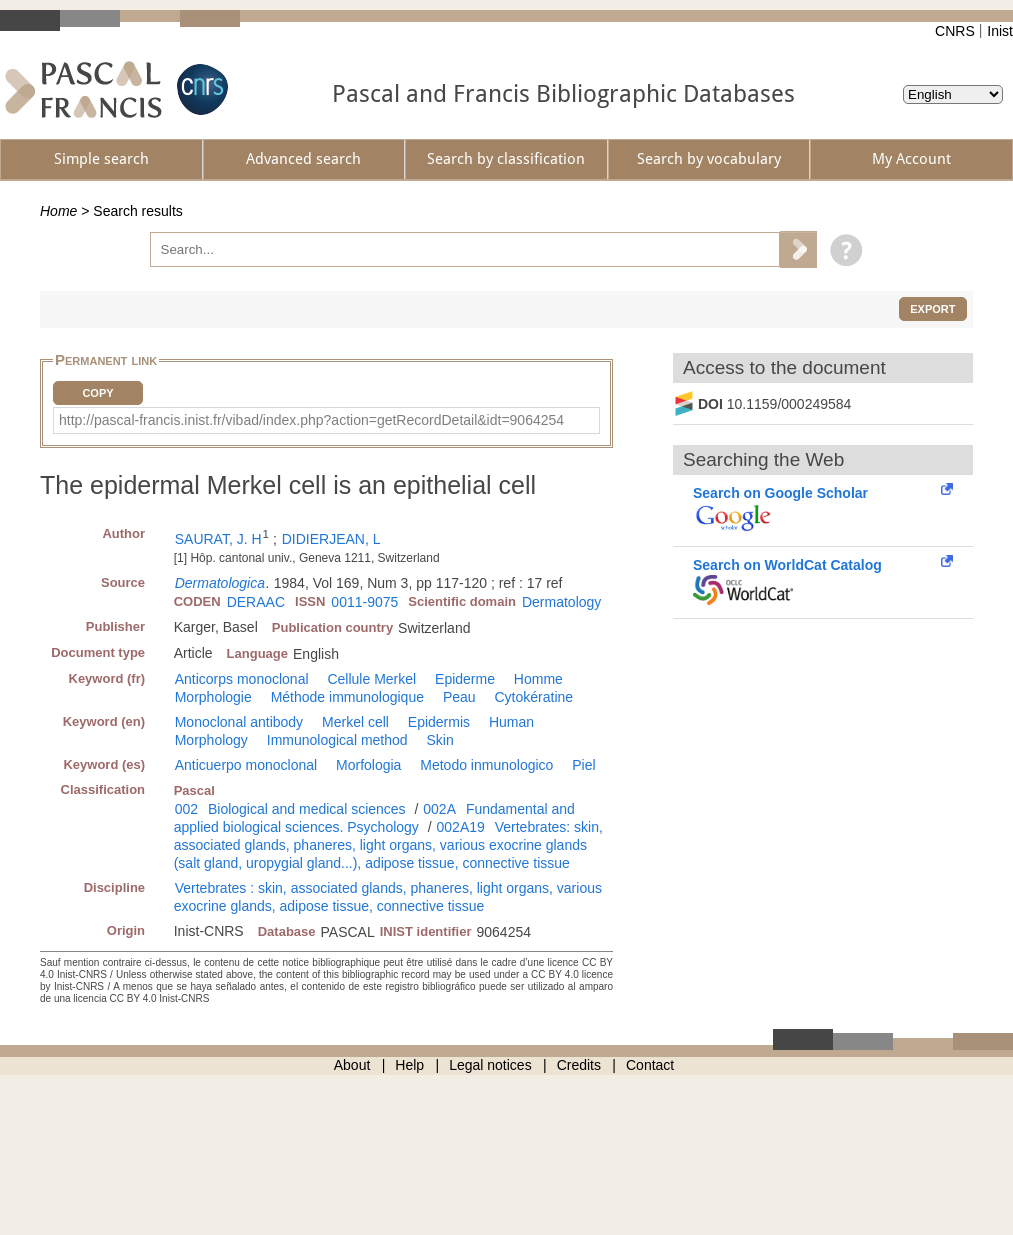  What do you see at coordinates (246, 765) in the screenshot?
I see `Anticuerpo monoclonal` at bounding box center [246, 765].